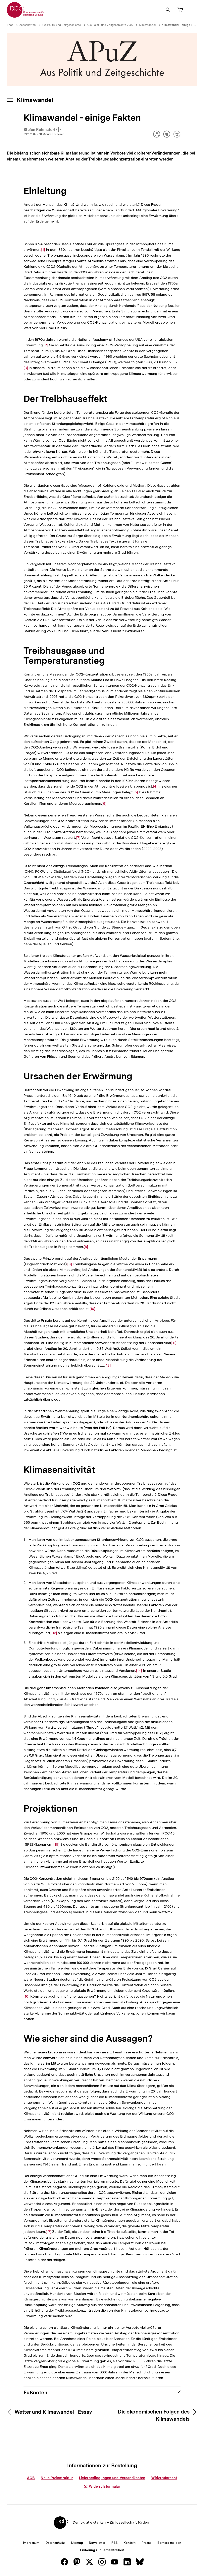 Image resolution: width=204 pixels, height=2576 pixels. Describe the element at coordinates (102, 2550) in the screenshot. I see `Erklärung zur Barrierefreiheit` at that location.